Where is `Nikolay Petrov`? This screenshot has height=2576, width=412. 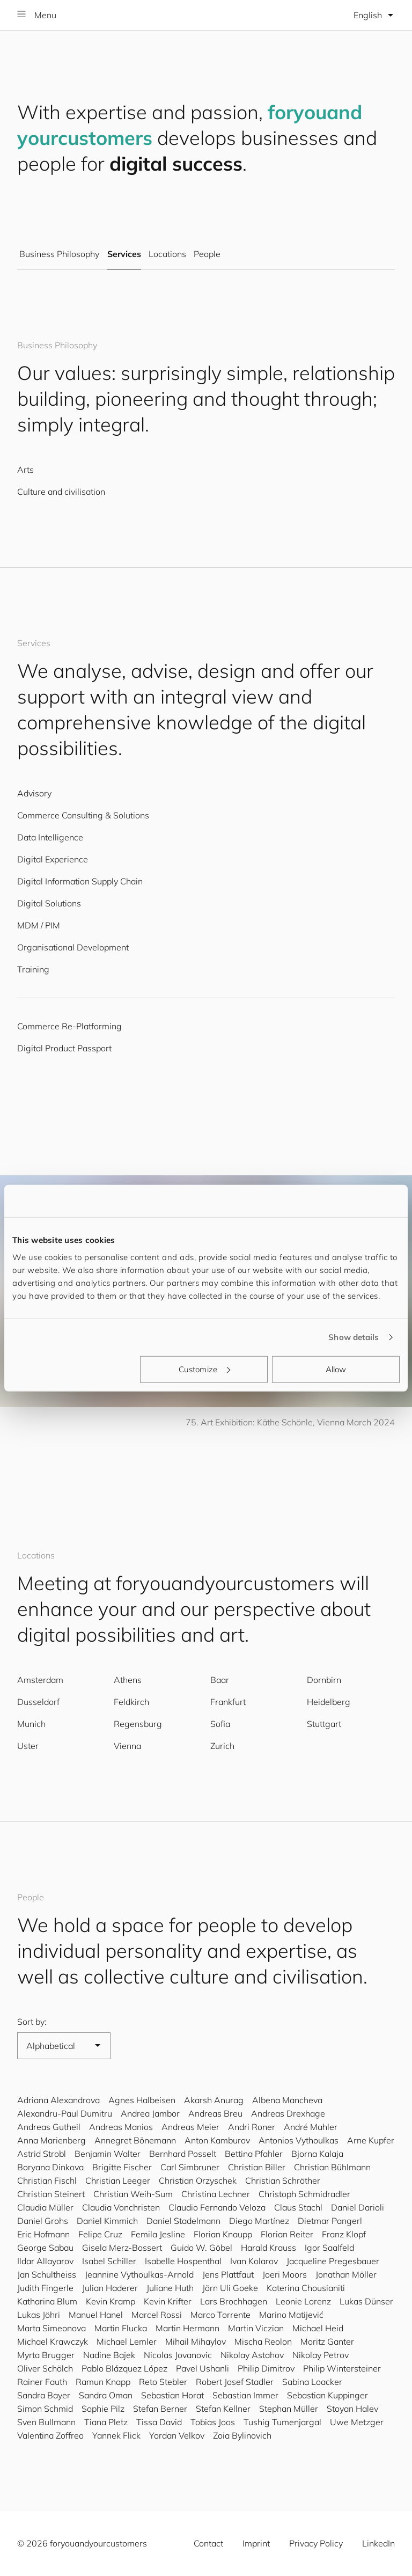 Nikolay Petrov is located at coordinates (320, 2355).